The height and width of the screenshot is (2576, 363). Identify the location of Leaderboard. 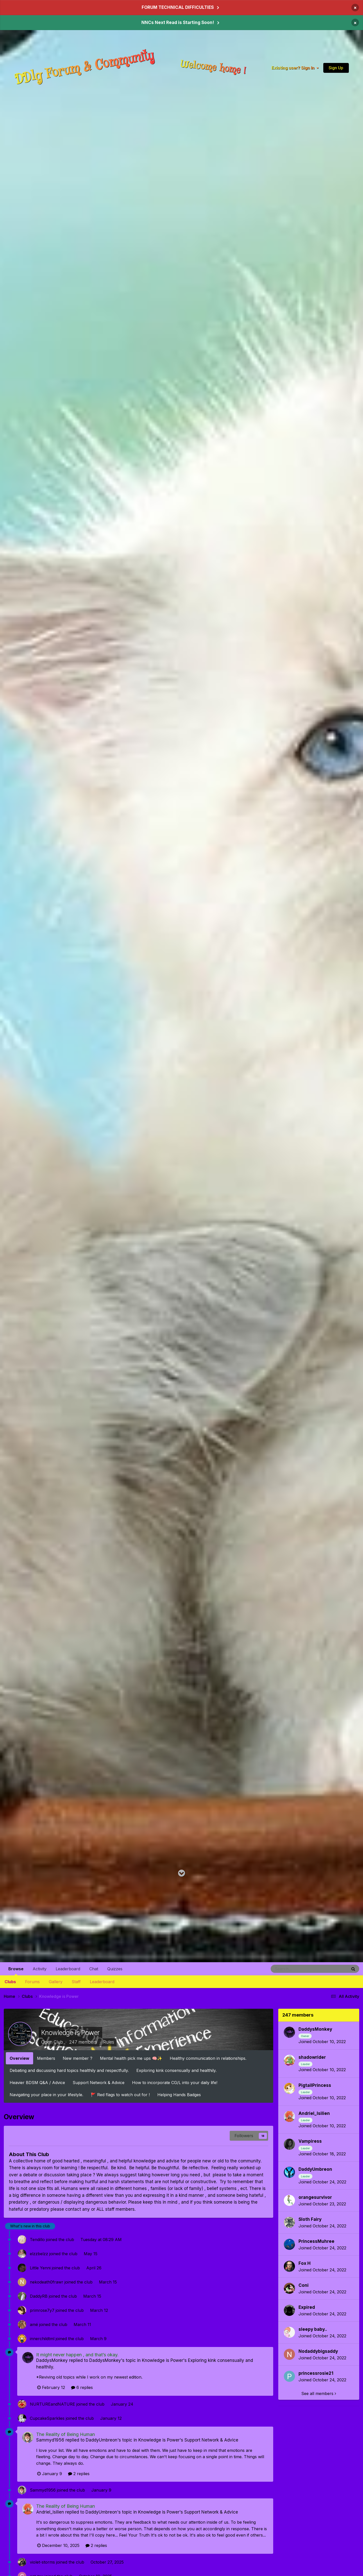
(102, 1981).